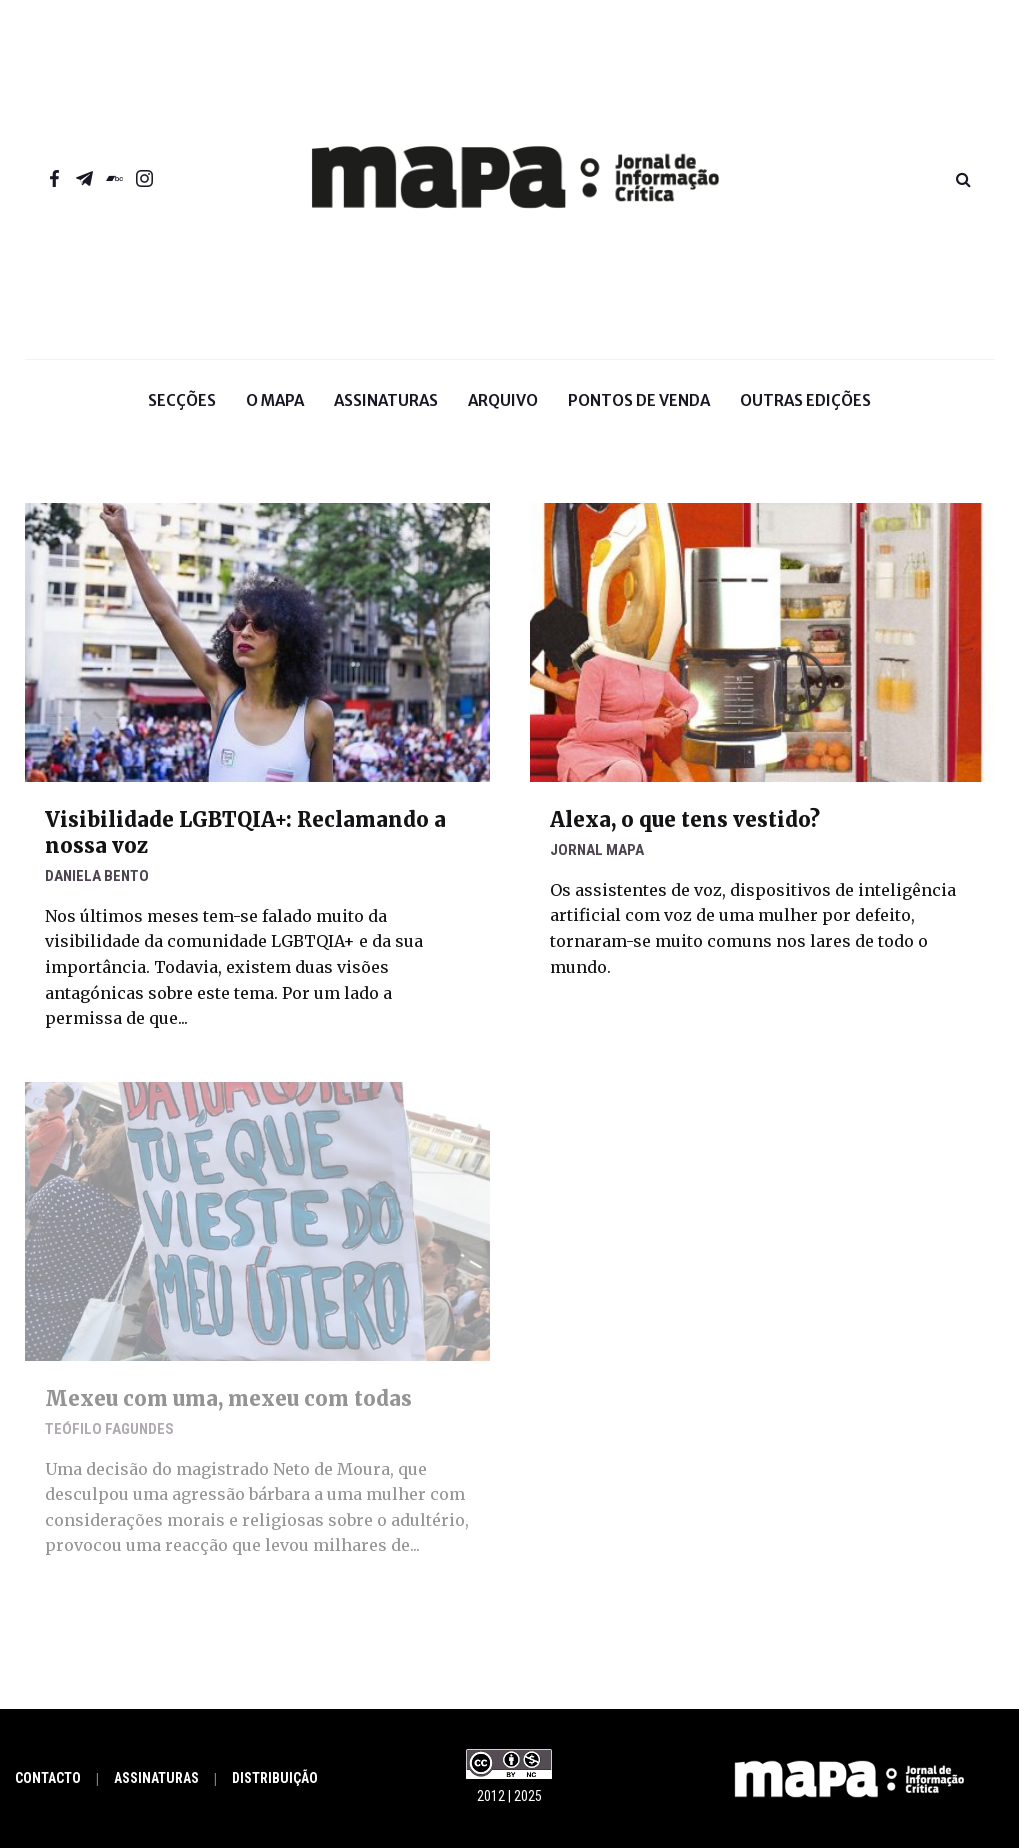  I want to click on Arquivo, so click(503, 400).